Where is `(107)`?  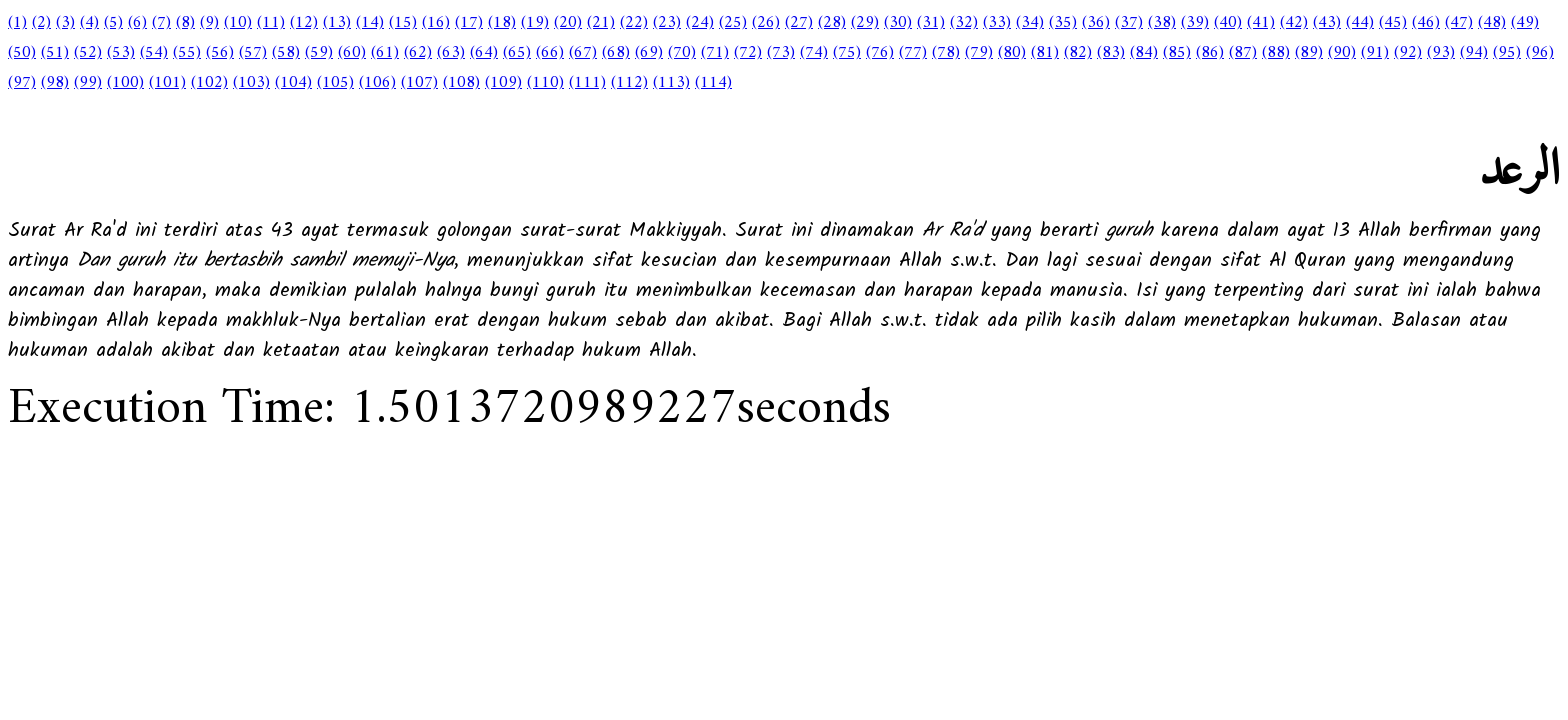 (107) is located at coordinates (419, 83).